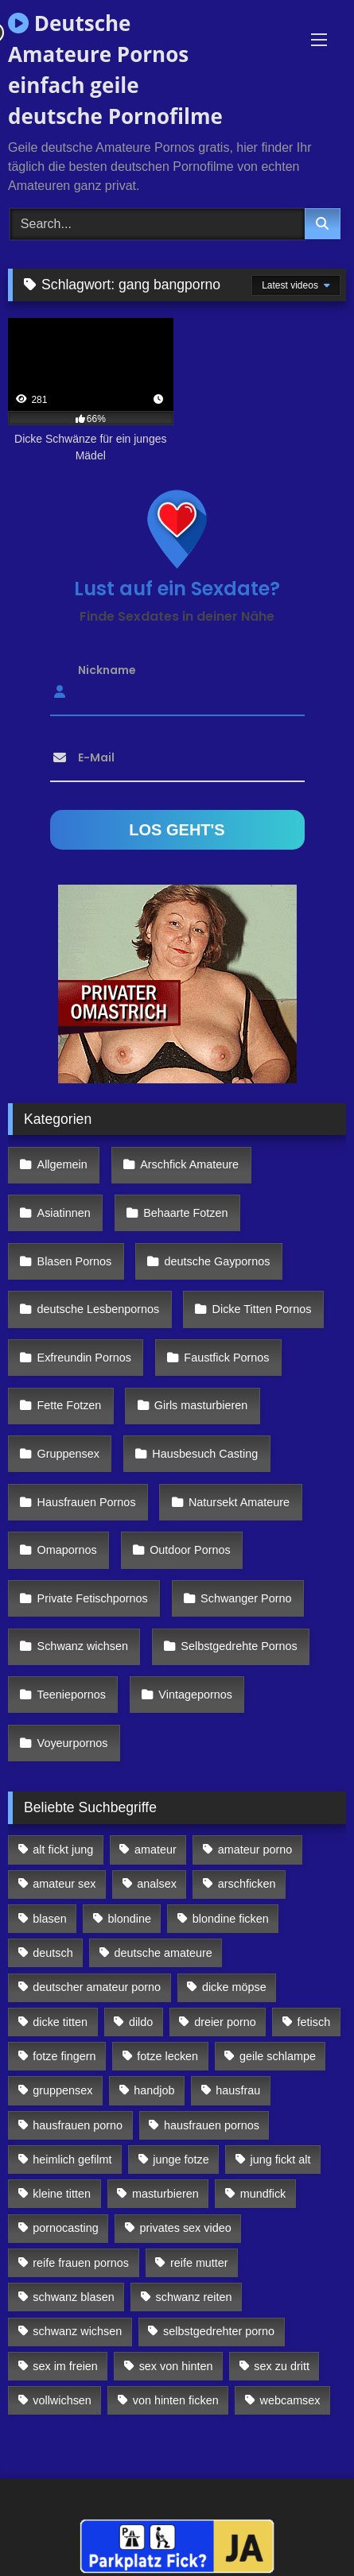  Describe the element at coordinates (84, 1357) in the screenshot. I see `Exfreundin Pornos` at that location.